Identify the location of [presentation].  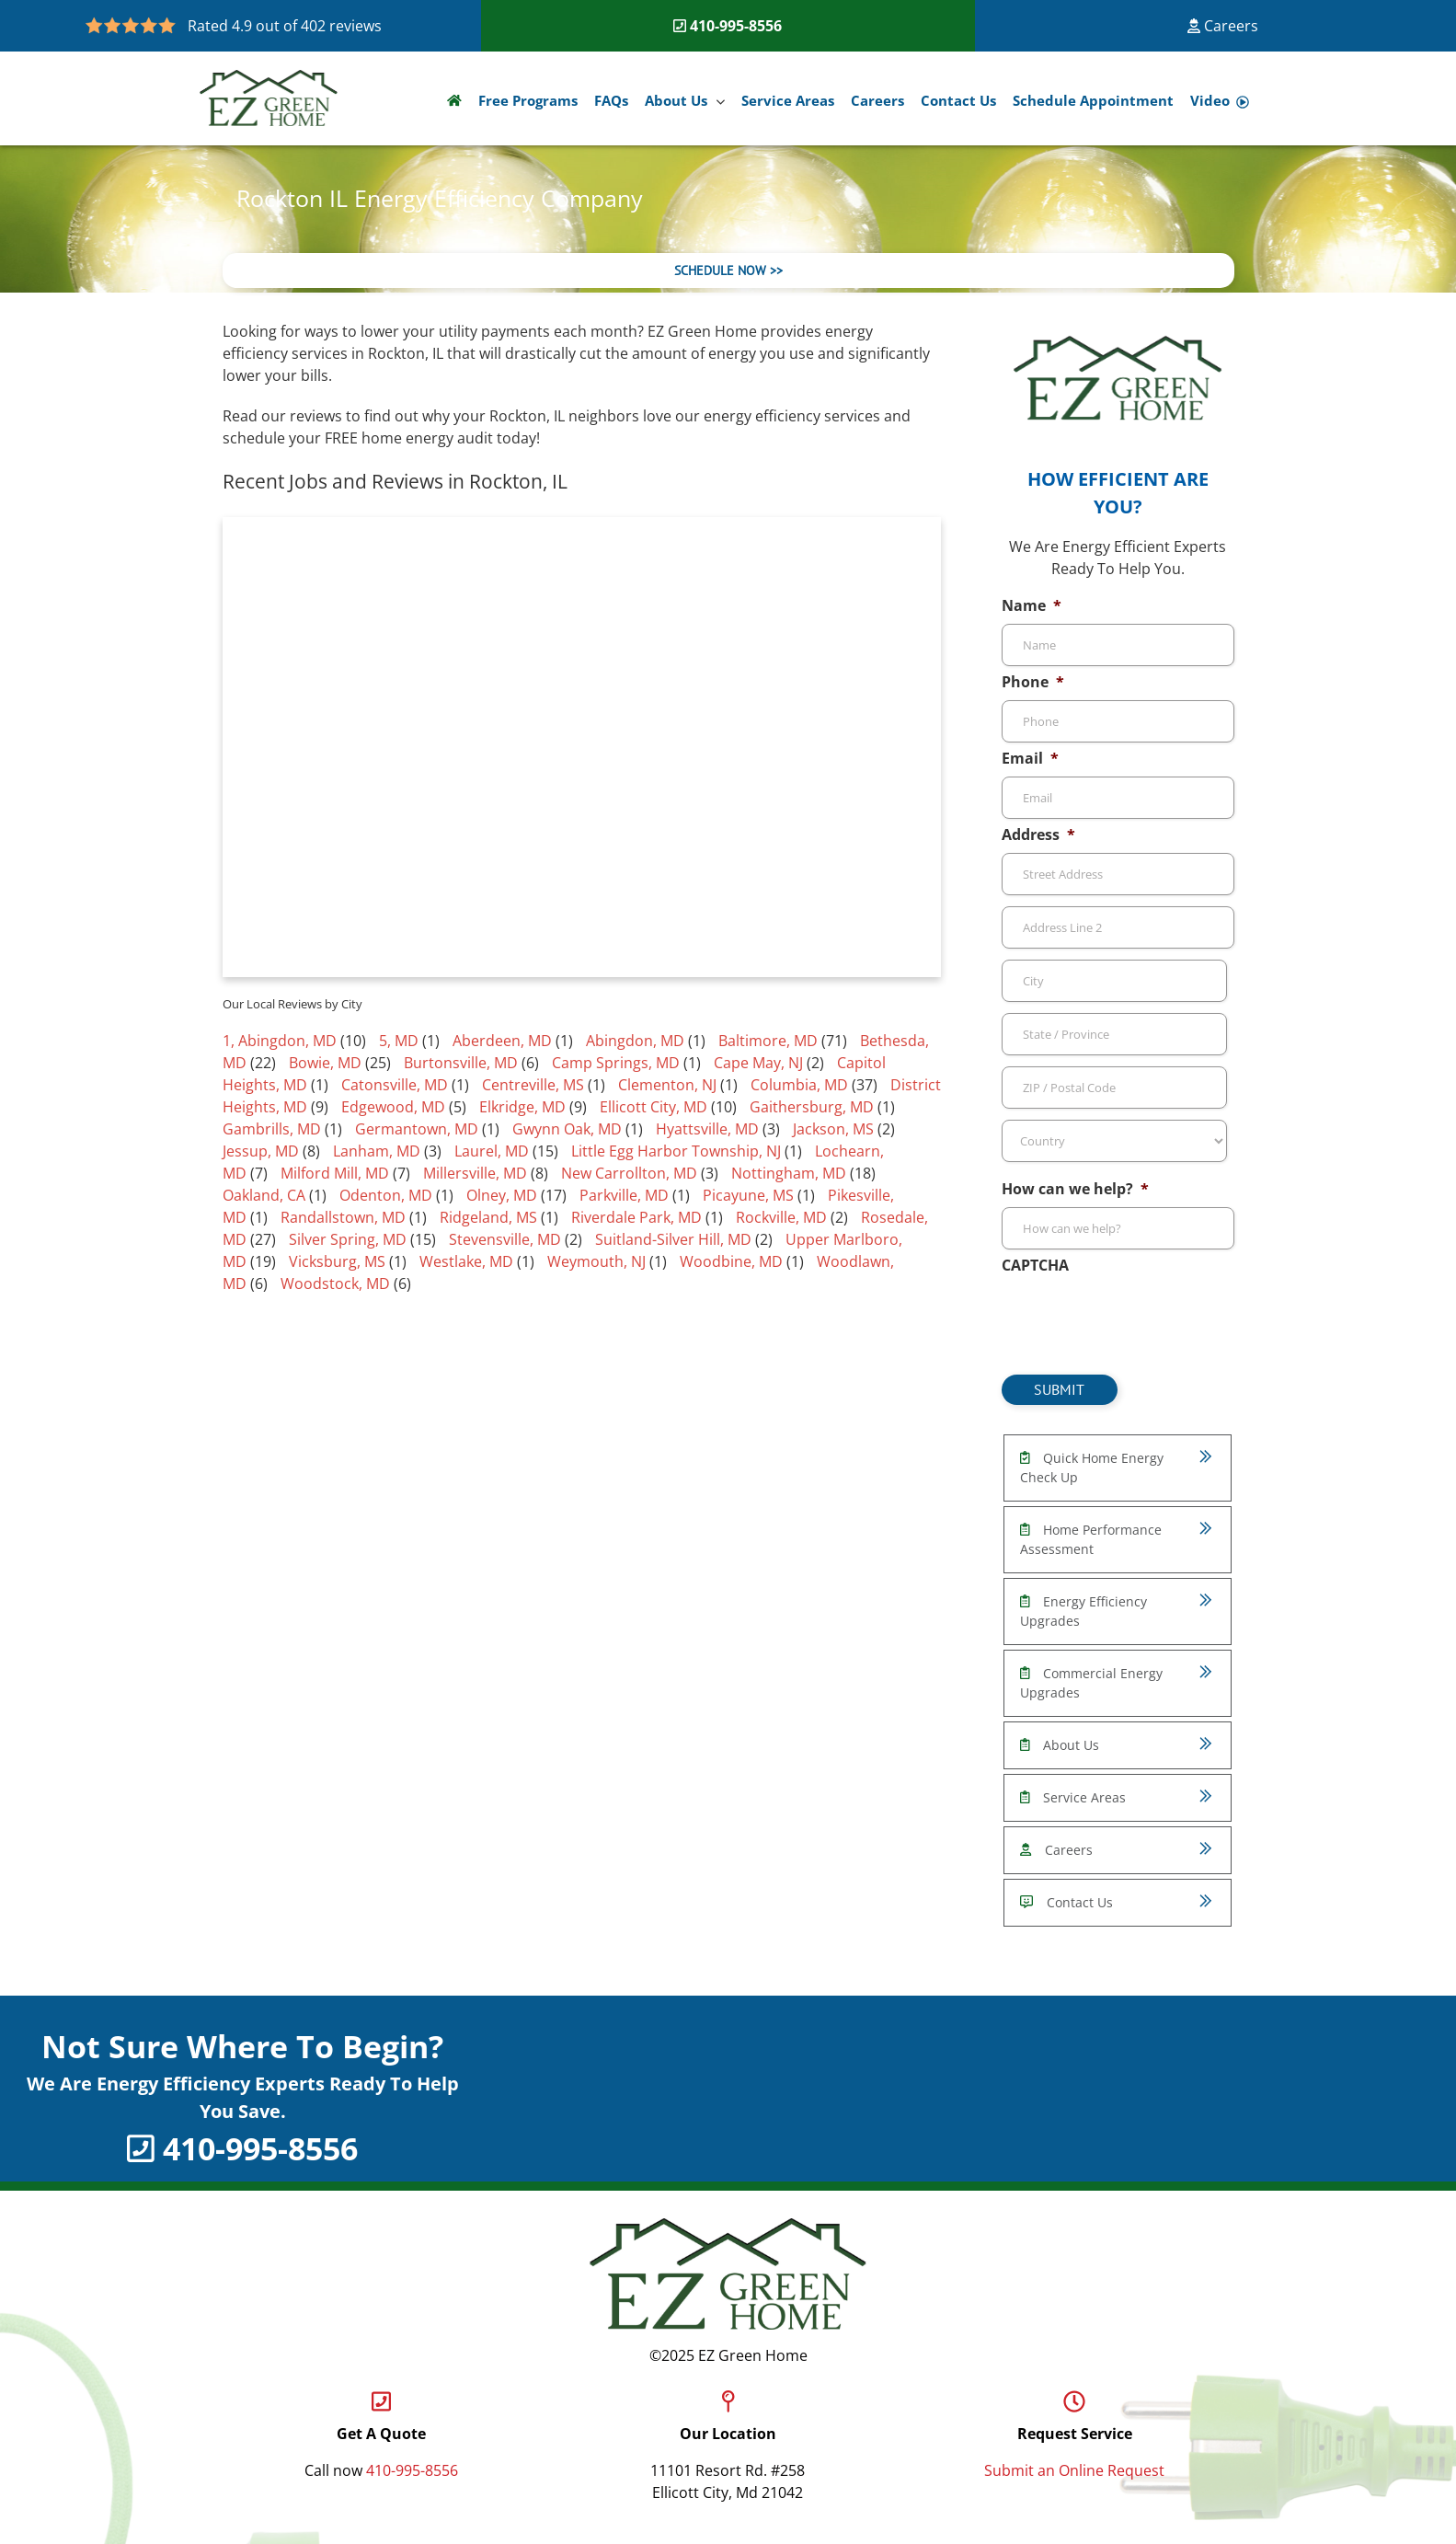
(1141, 1319).